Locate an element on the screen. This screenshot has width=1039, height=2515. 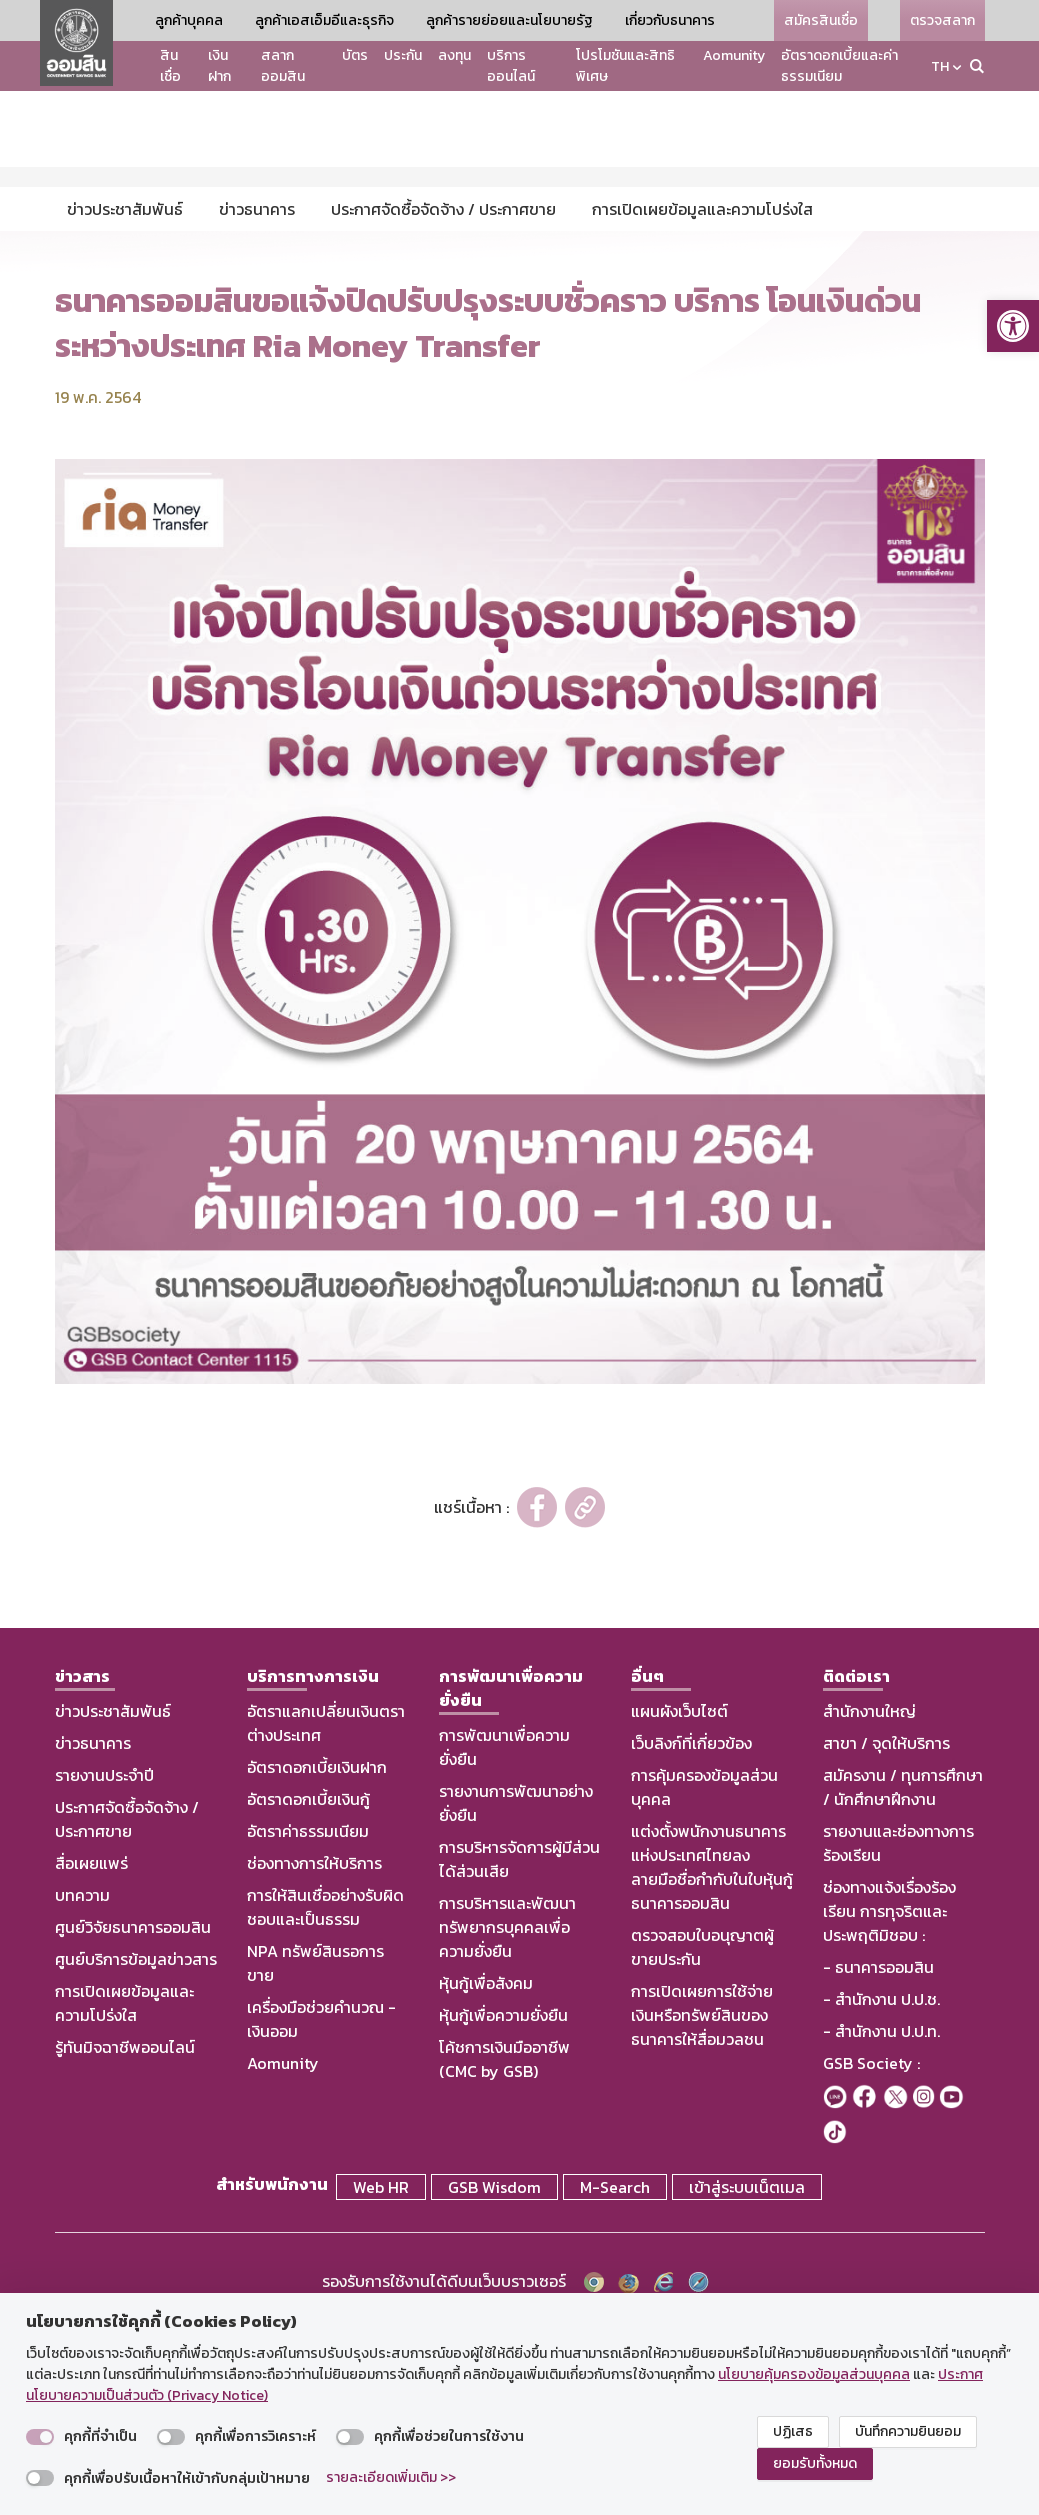
ข่าวประชาสัมพันธ์ is located at coordinates (113, 1906).